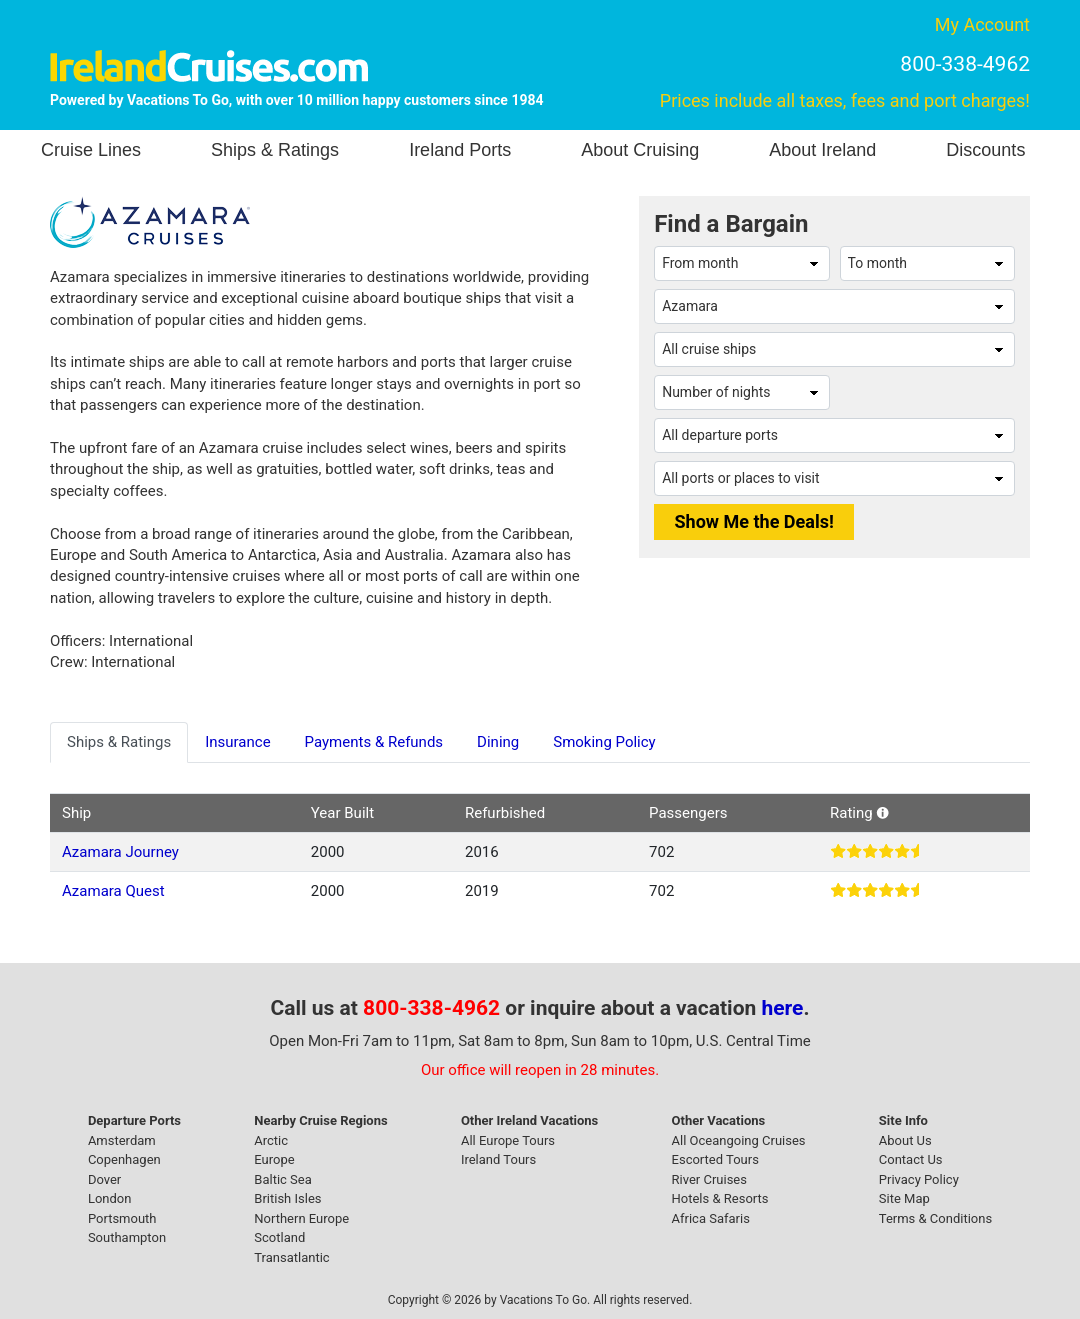  I want to click on London, so click(110, 1198).